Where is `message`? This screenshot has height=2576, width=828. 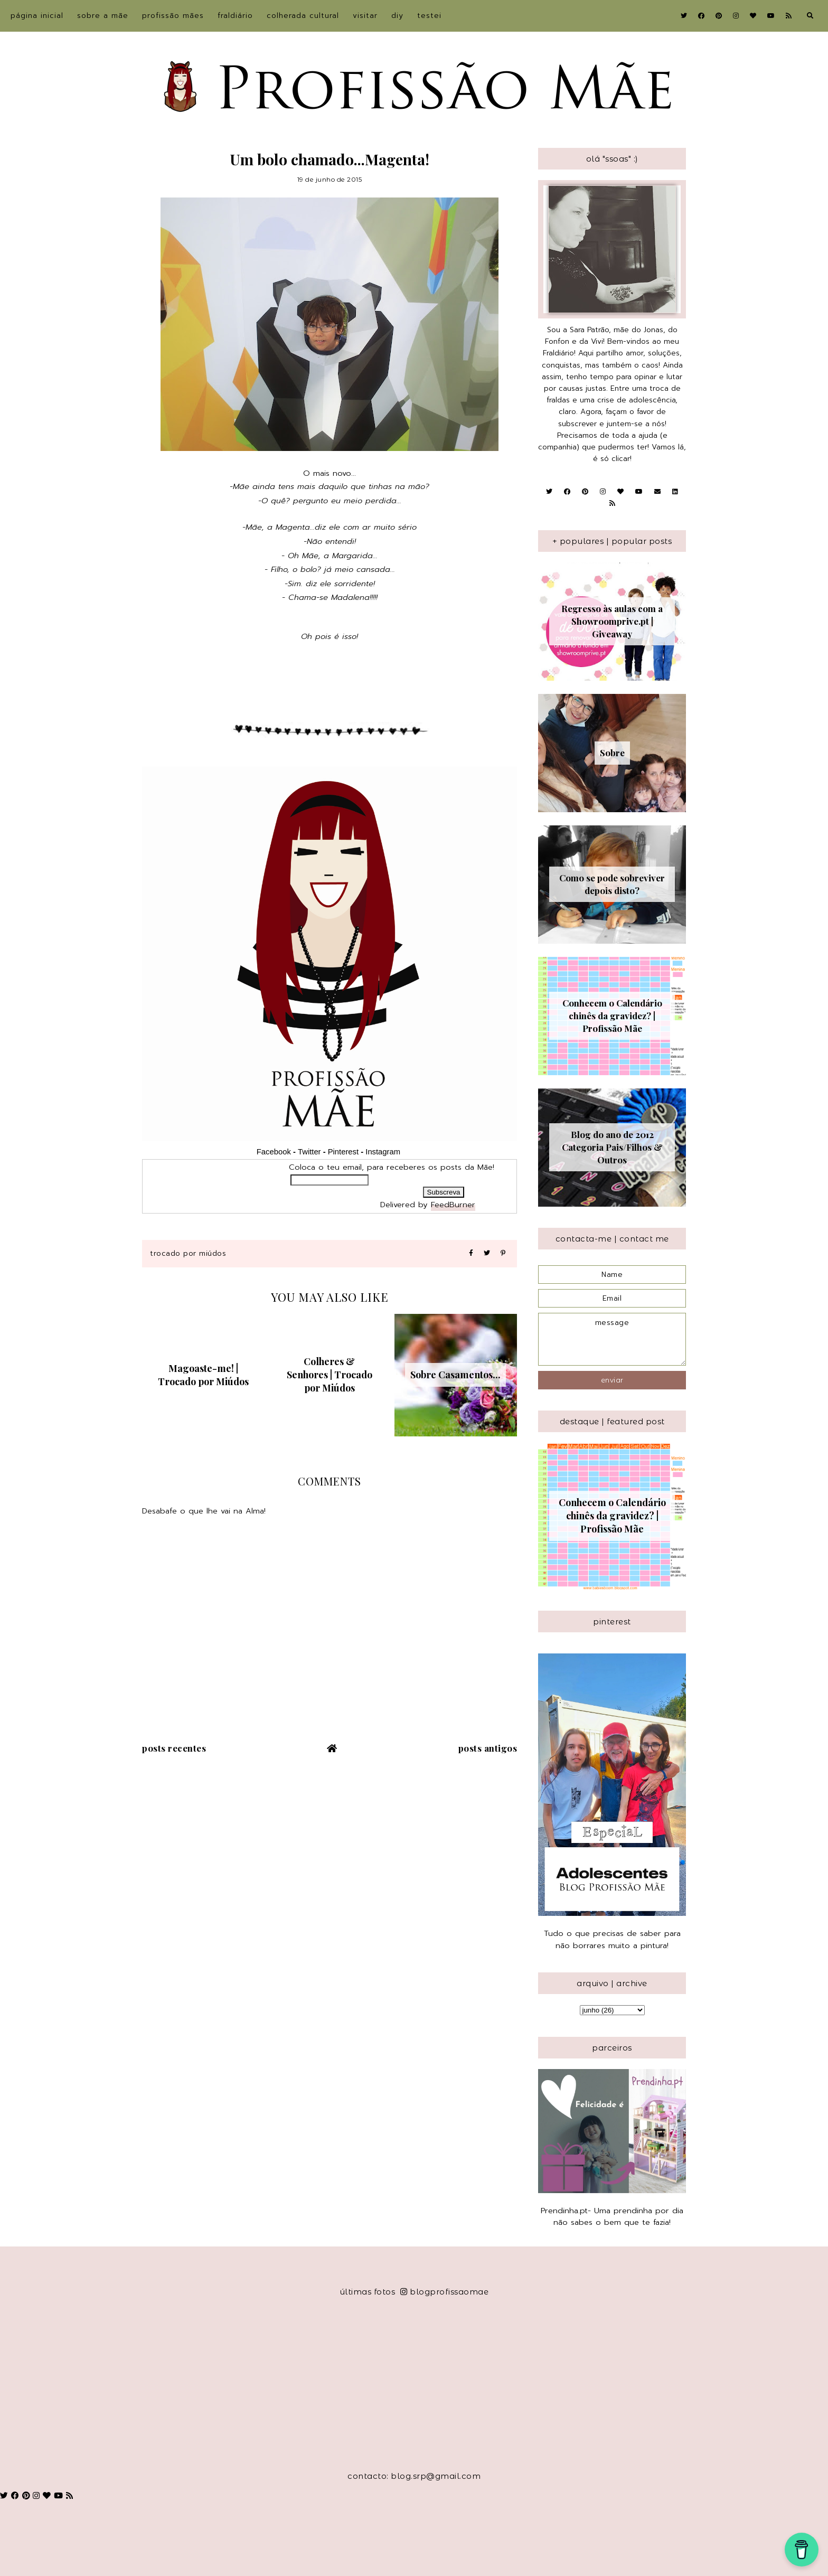 message is located at coordinates (612, 1339).